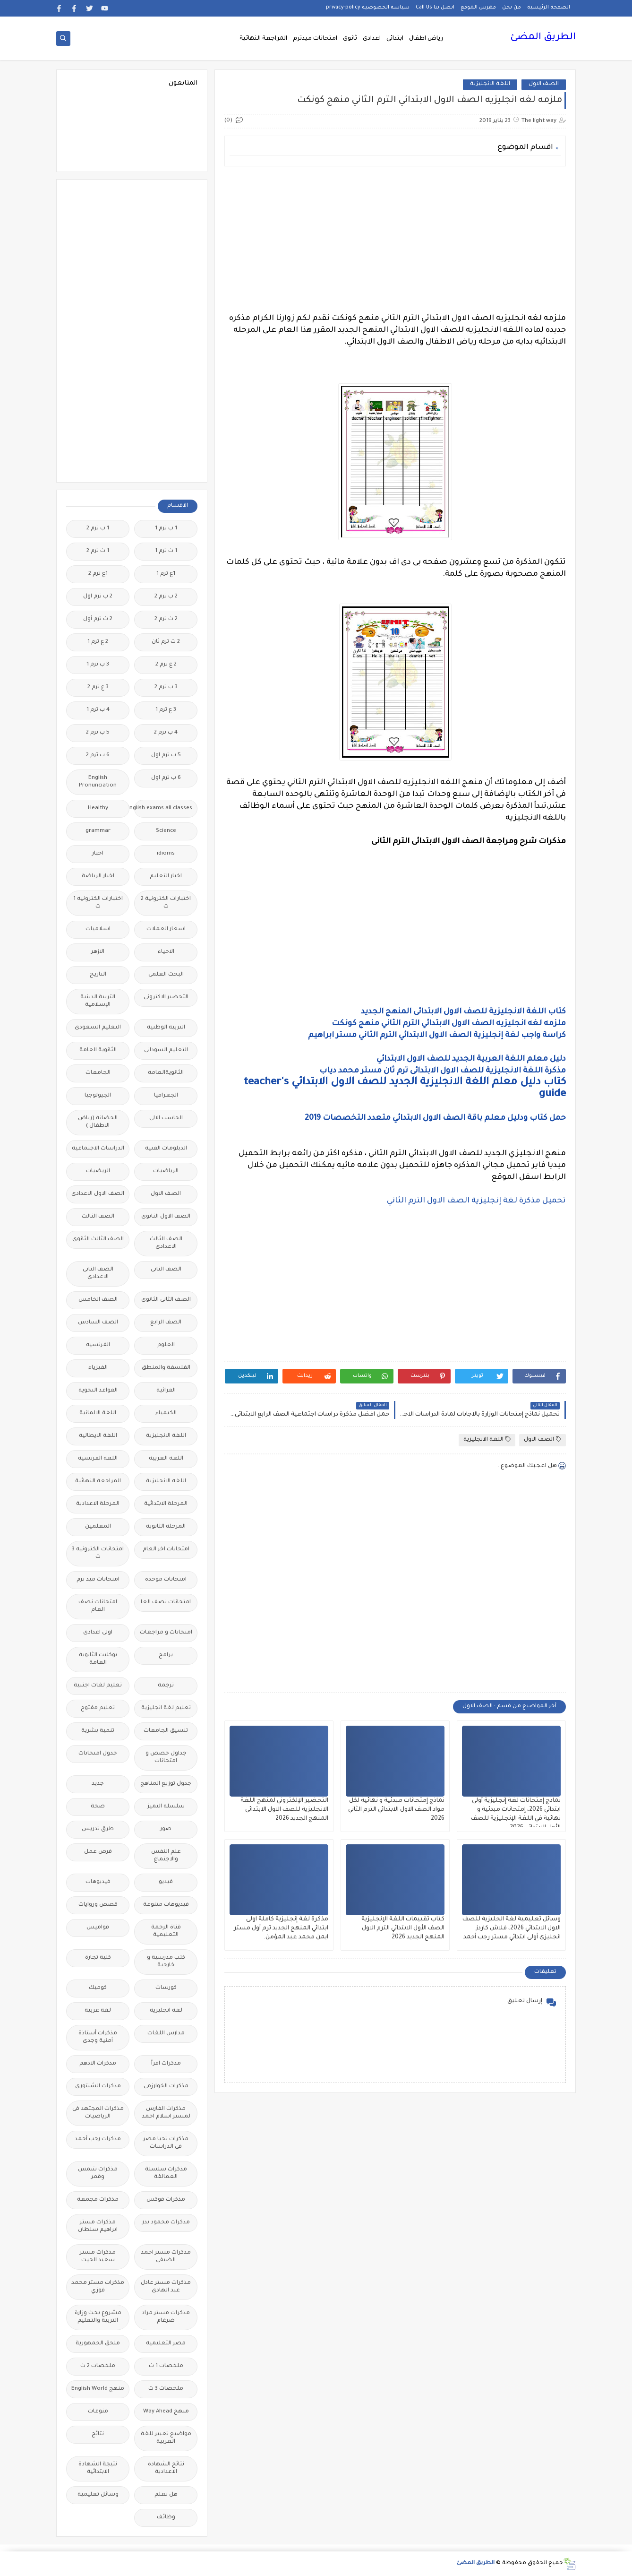 The width and height of the screenshot is (632, 2576). I want to click on جدول امتحانات, so click(97, 1754).